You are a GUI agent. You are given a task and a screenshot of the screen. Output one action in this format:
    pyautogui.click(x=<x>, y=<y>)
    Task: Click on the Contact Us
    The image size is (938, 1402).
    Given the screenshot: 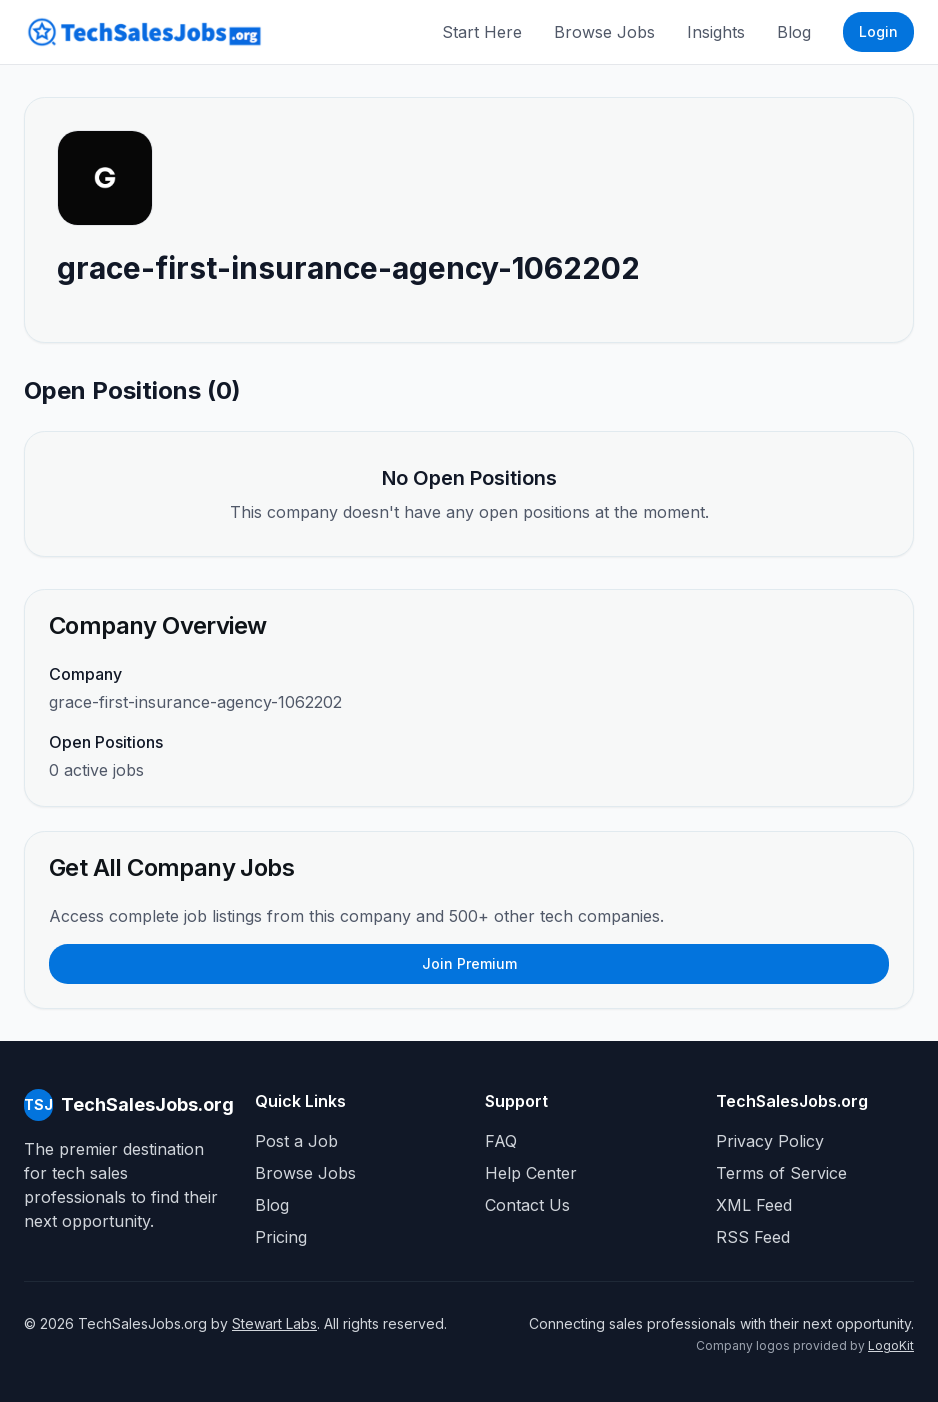 What is the action you would take?
    pyautogui.click(x=527, y=1205)
    